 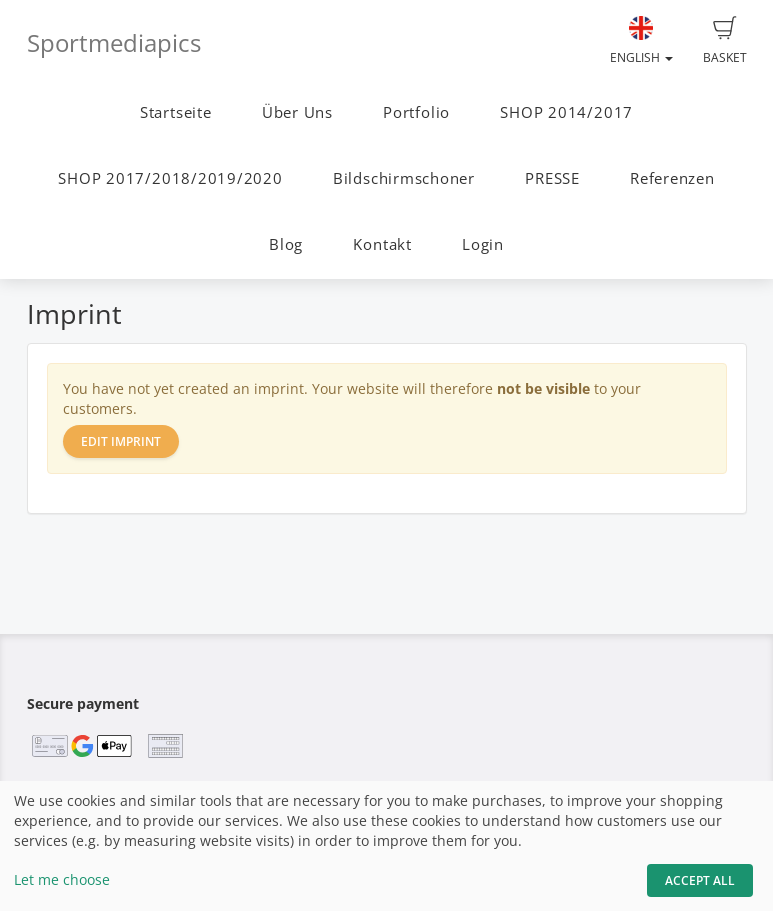 What do you see at coordinates (121, 441) in the screenshot?
I see `Edit imprint` at bounding box center [121, 441].